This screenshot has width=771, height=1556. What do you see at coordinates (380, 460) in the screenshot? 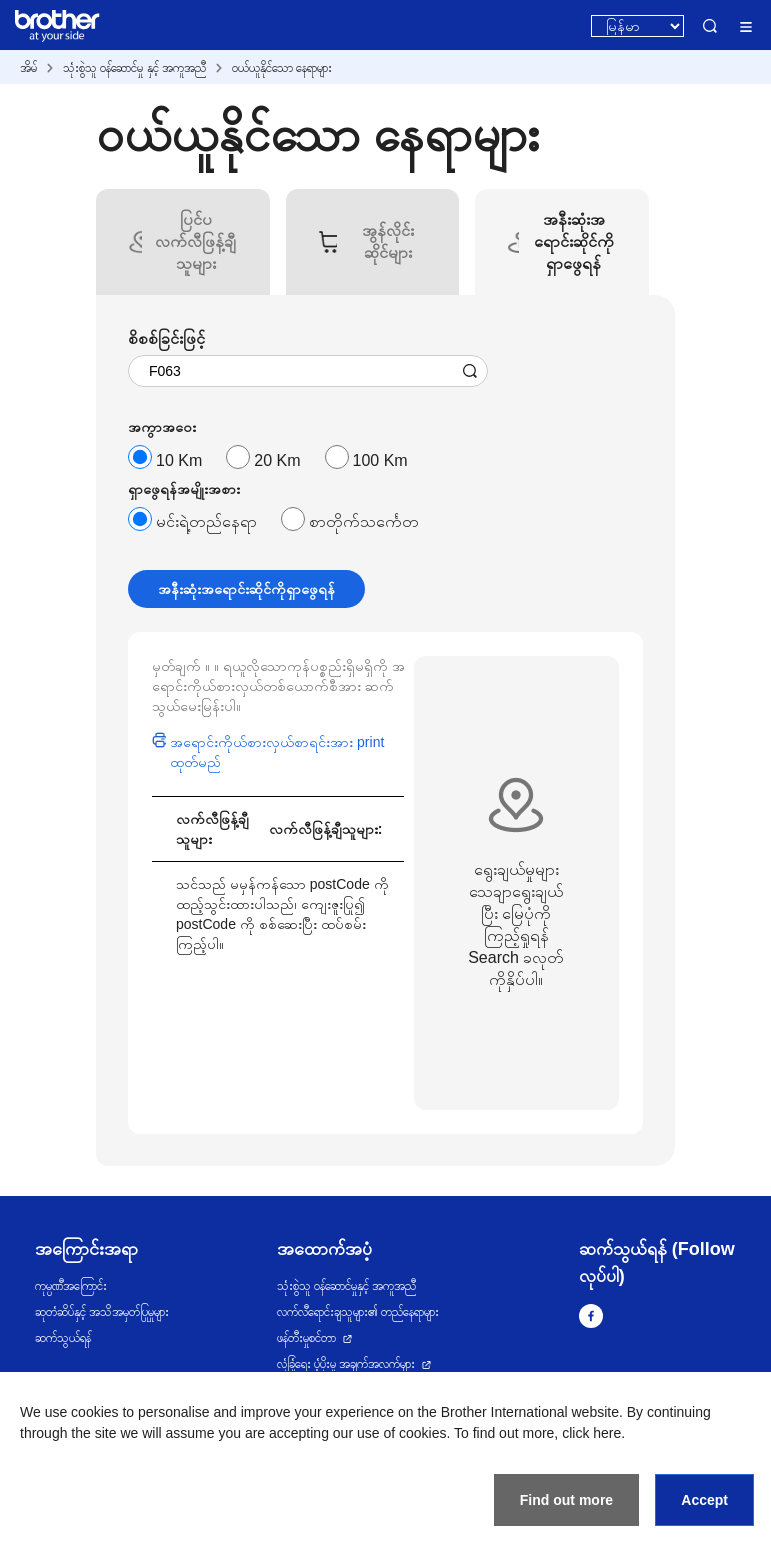
I see `100 Km` at bounding box center [380, 460].